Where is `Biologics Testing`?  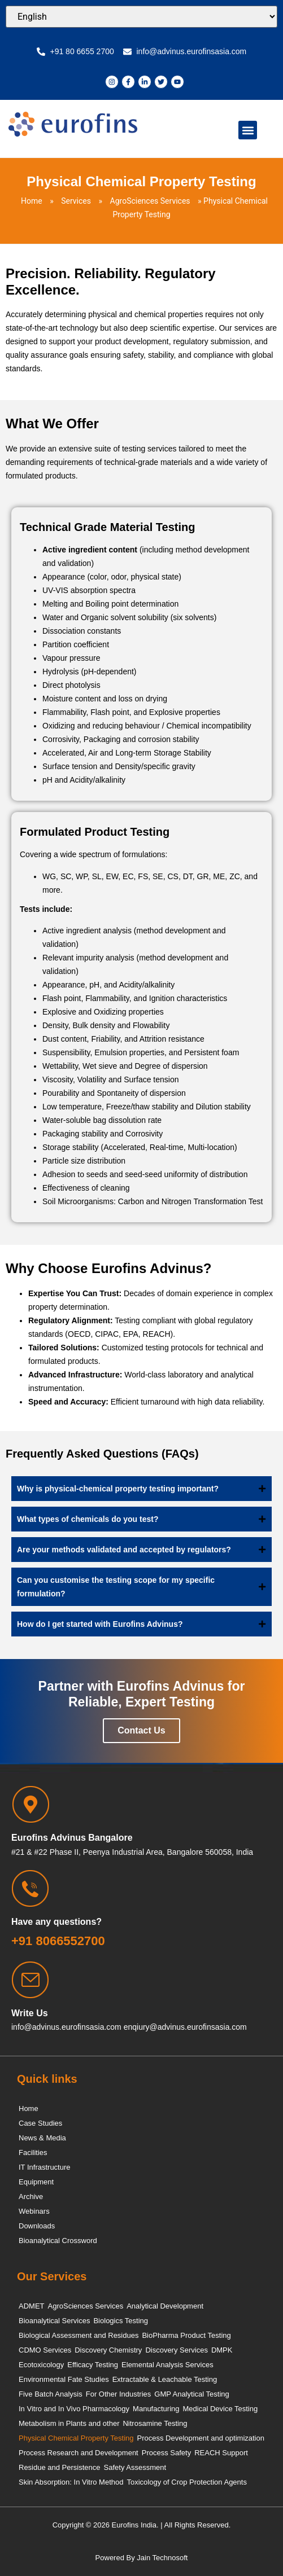 Biologics Testing is located at coordinates (120, 2320).